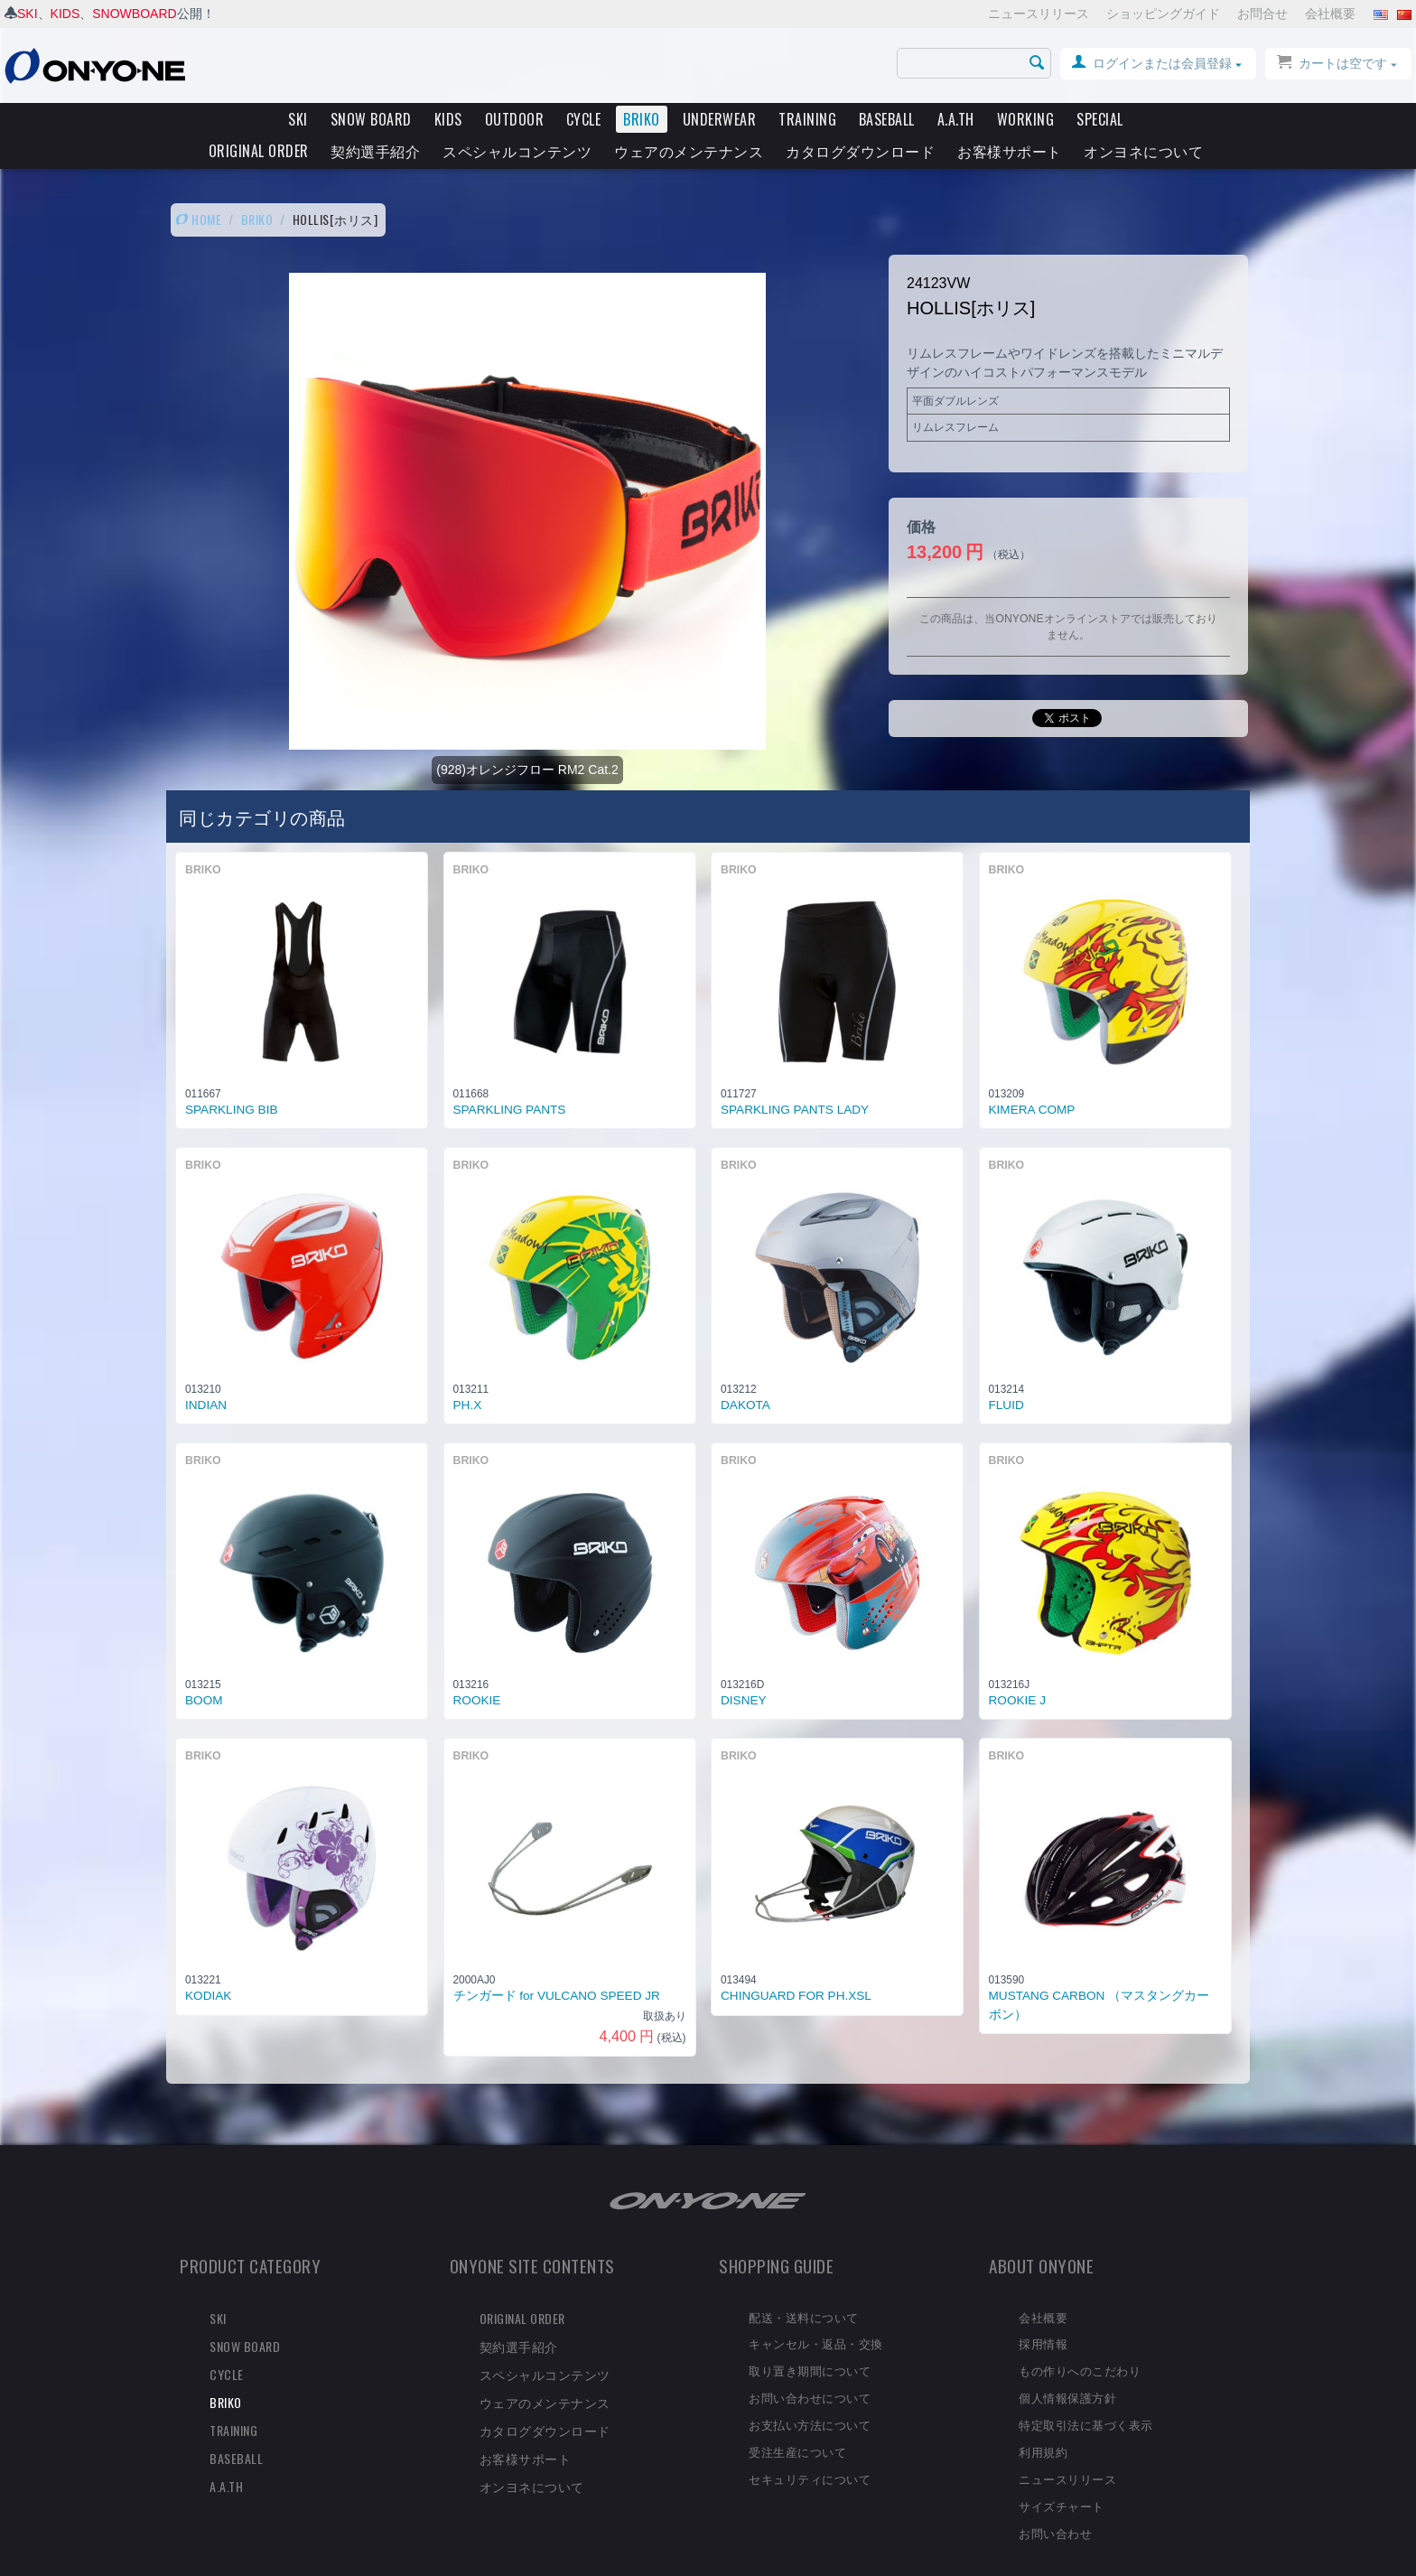 This screenshot has height=2576, width=1416. What do you see at coordinates (1055, 2502) in the screenshot?
I see `お問い合わせ` at bounding box center [1055, 2502].